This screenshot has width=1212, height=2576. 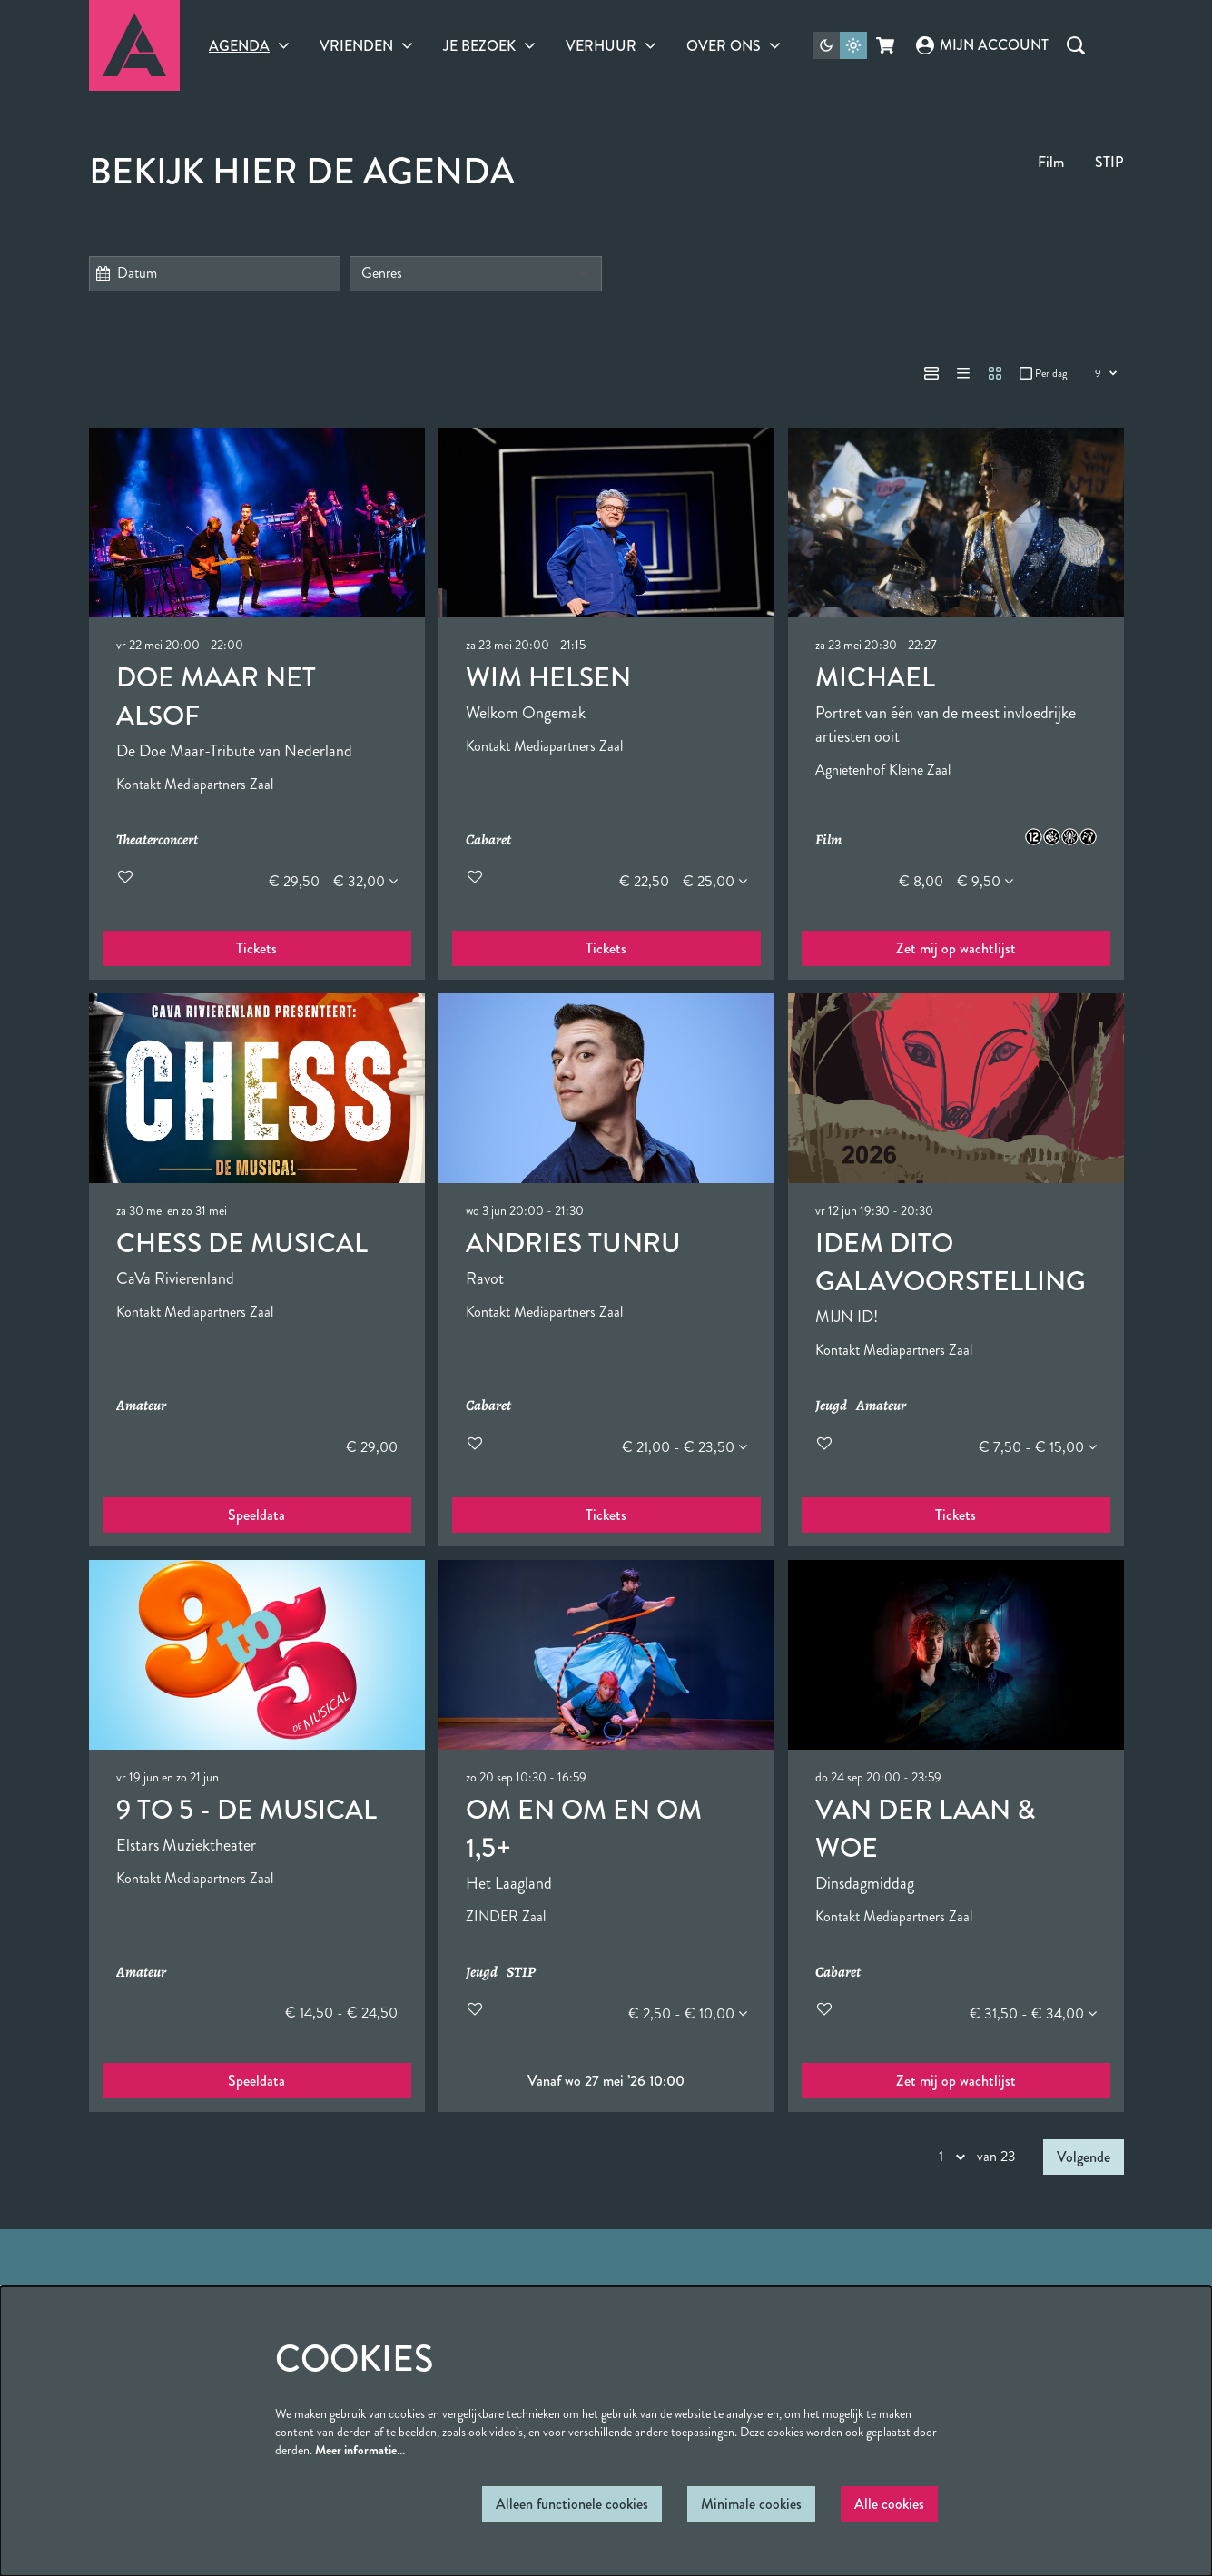 I want to click on [Sitethema wijzigen], so click(x=840, y=45).